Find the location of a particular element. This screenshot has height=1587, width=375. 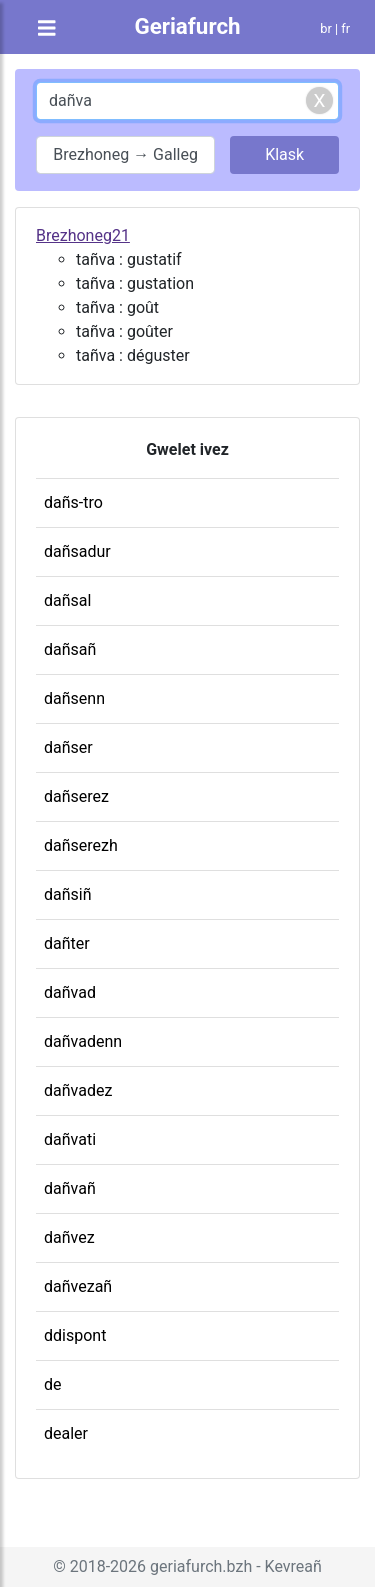

dañsañ is located at coordinates (70, 649).